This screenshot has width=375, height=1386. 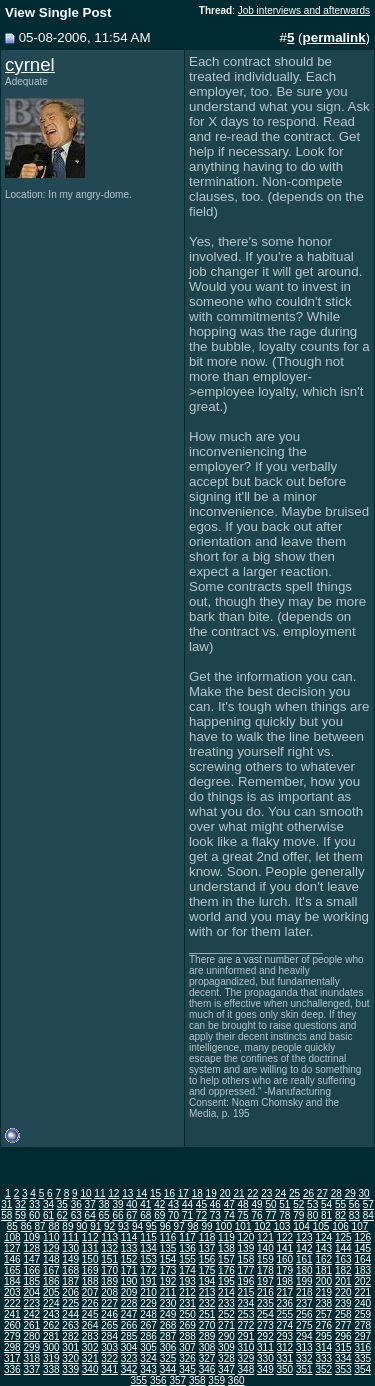 What do you see at coordinates (197, 1193) in the screenshot?
I see `18` at bounding box center [197, 1193].